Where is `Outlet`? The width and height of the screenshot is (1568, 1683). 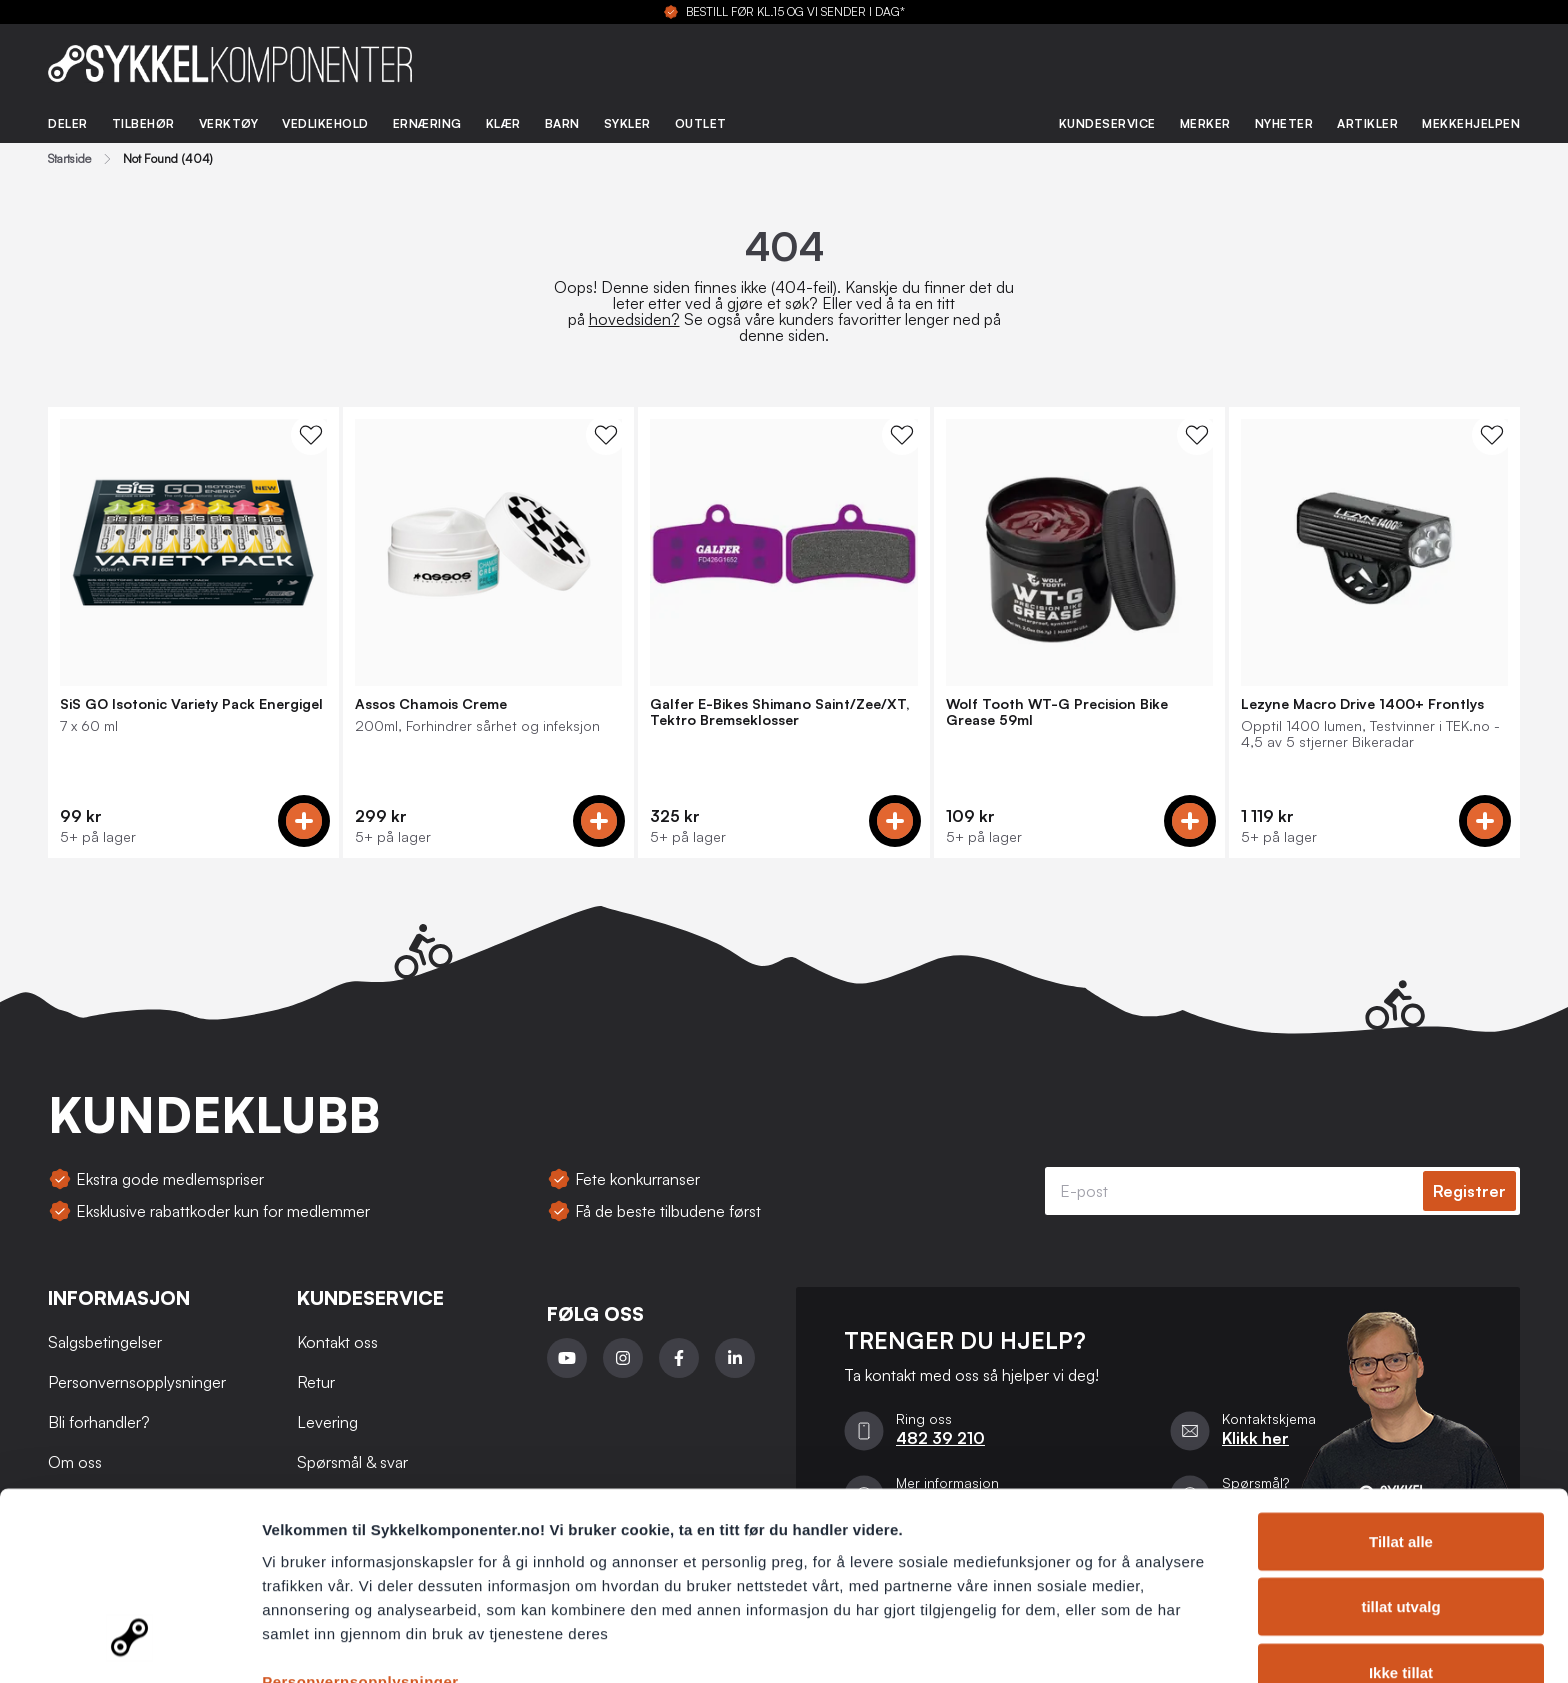
Outlet is located at coordinates (701, 123).